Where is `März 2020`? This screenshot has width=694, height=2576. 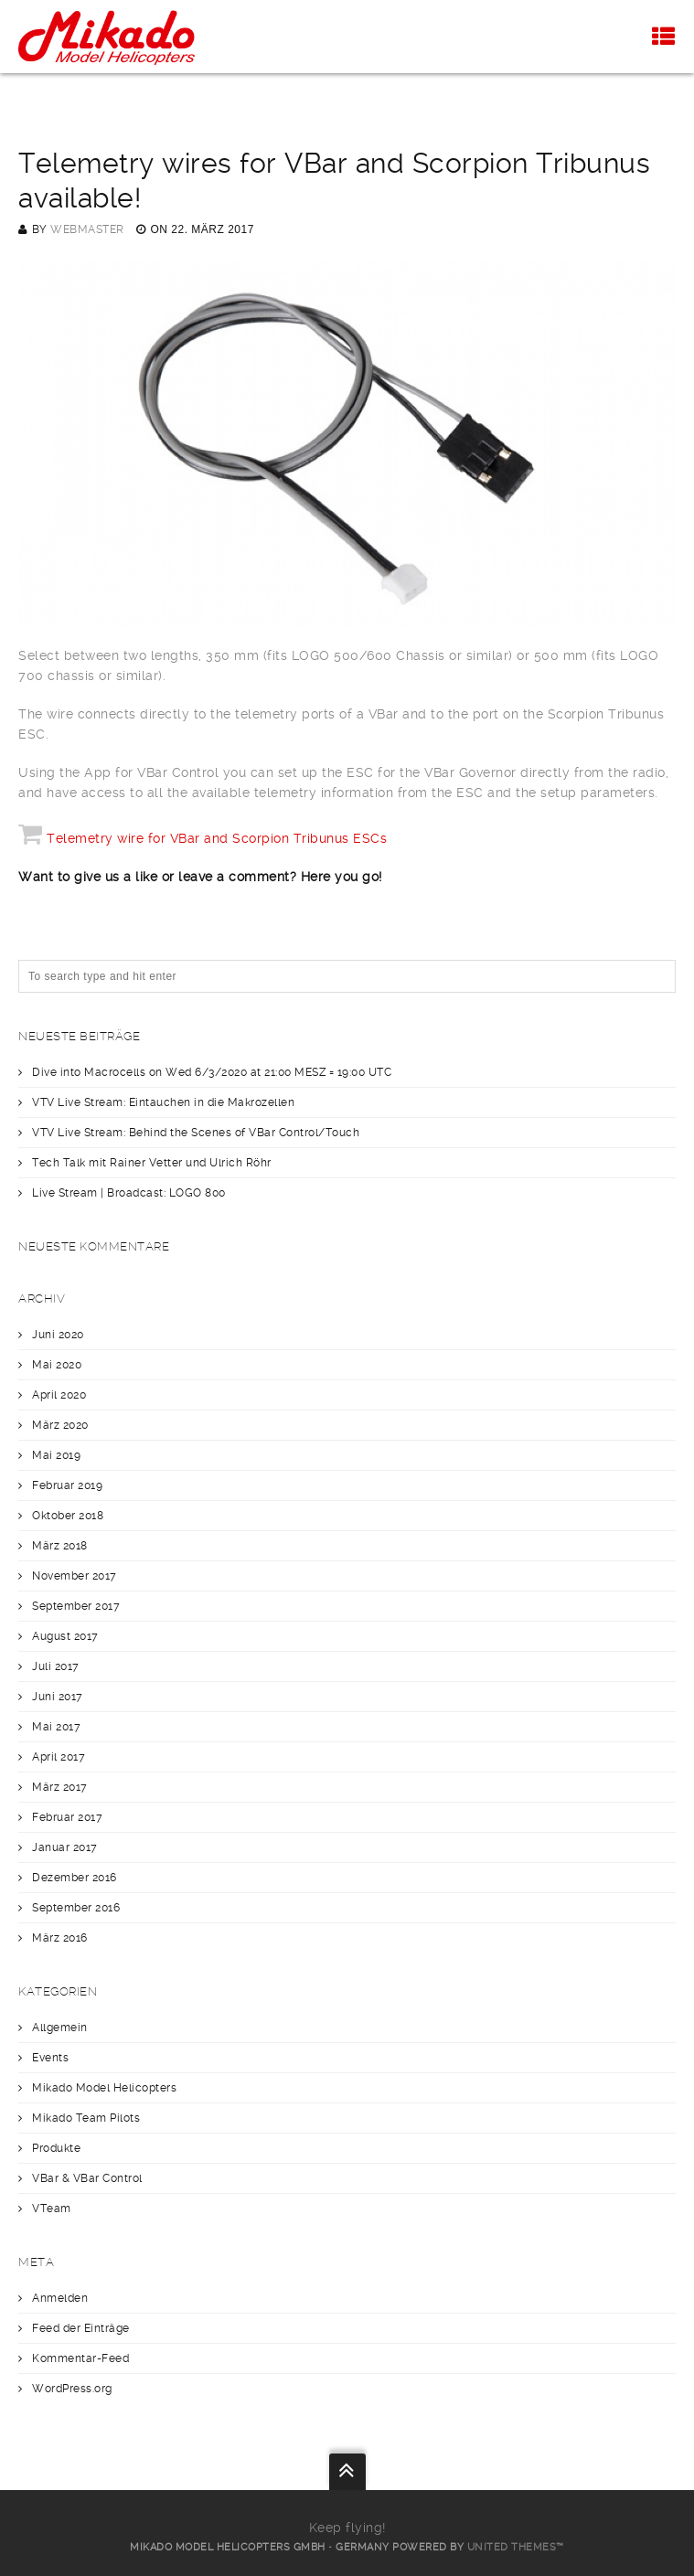
März 2020 is located at coordinates (60, 1425).